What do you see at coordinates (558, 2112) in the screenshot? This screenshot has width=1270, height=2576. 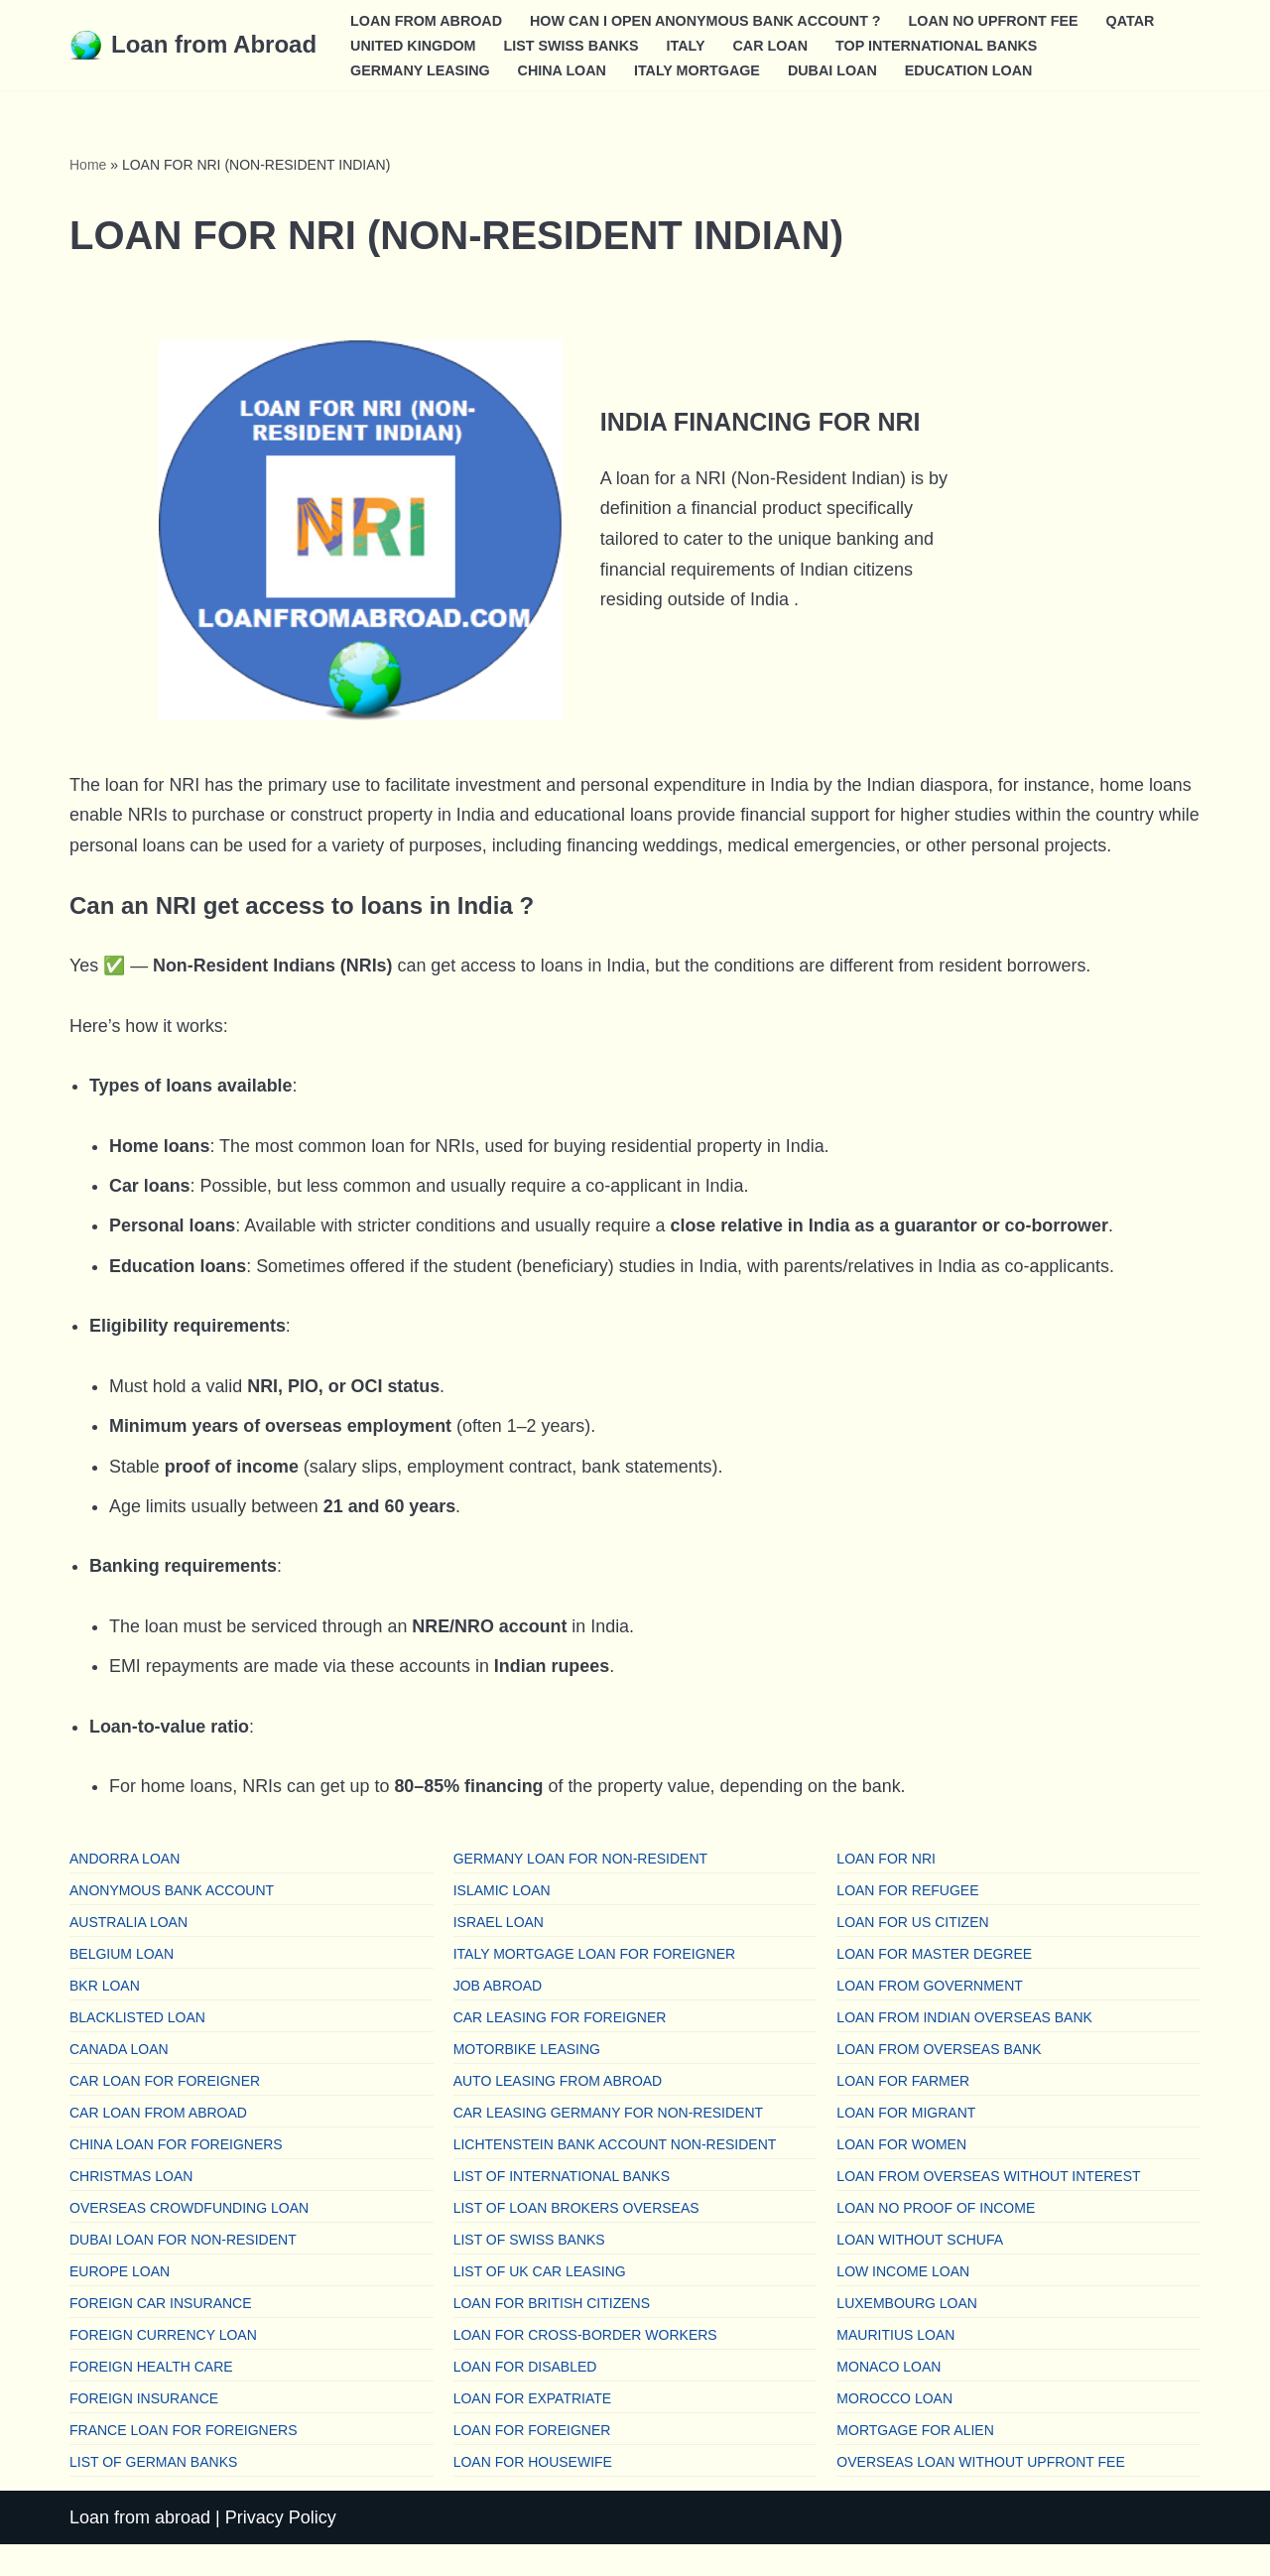 I see `AUTO LEASING FROM ABROAD` at bounding box center [558, 2112].